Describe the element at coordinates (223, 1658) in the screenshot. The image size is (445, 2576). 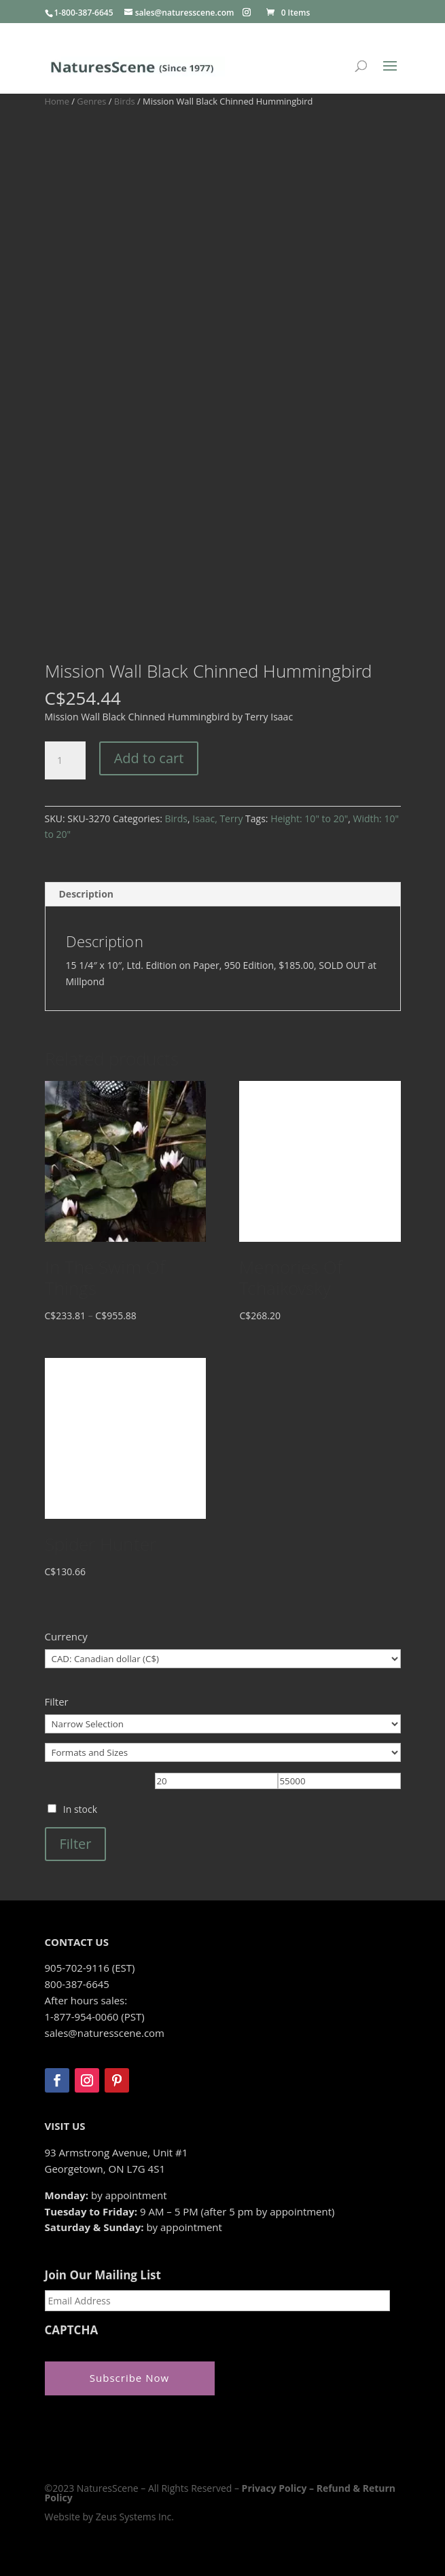
I see `[Currency]` at that location.